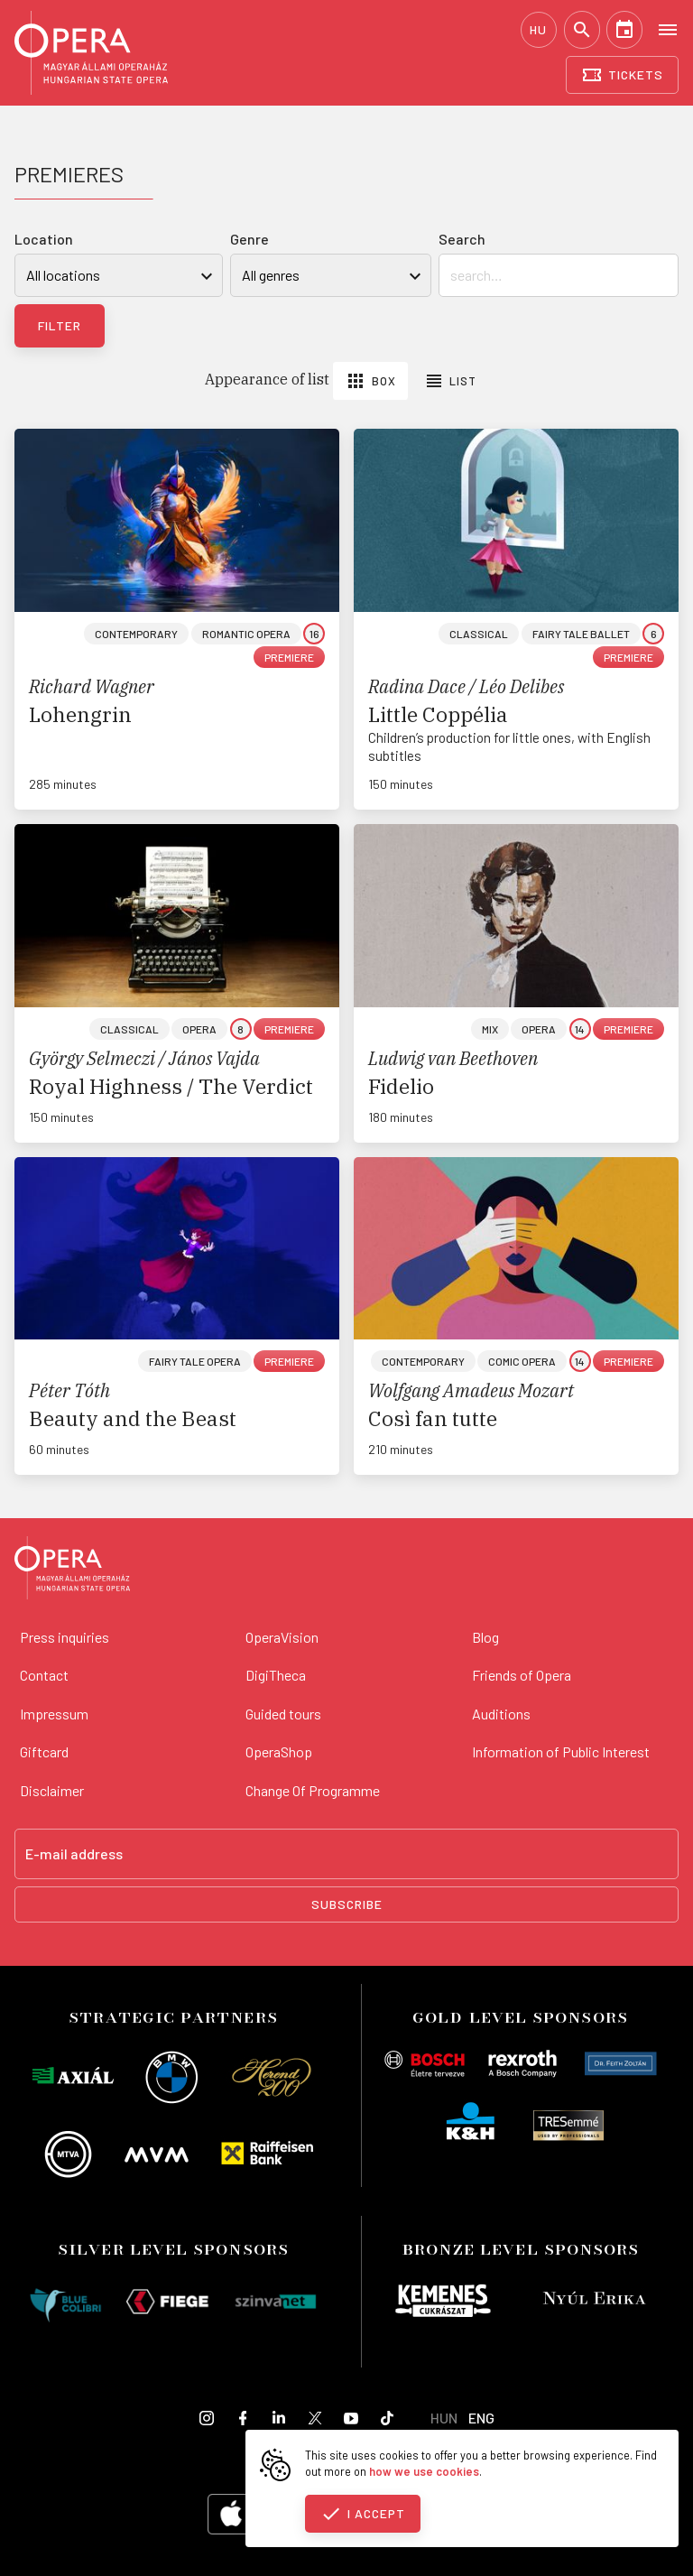  I want to click on Guided tours, so click(283, 1713).